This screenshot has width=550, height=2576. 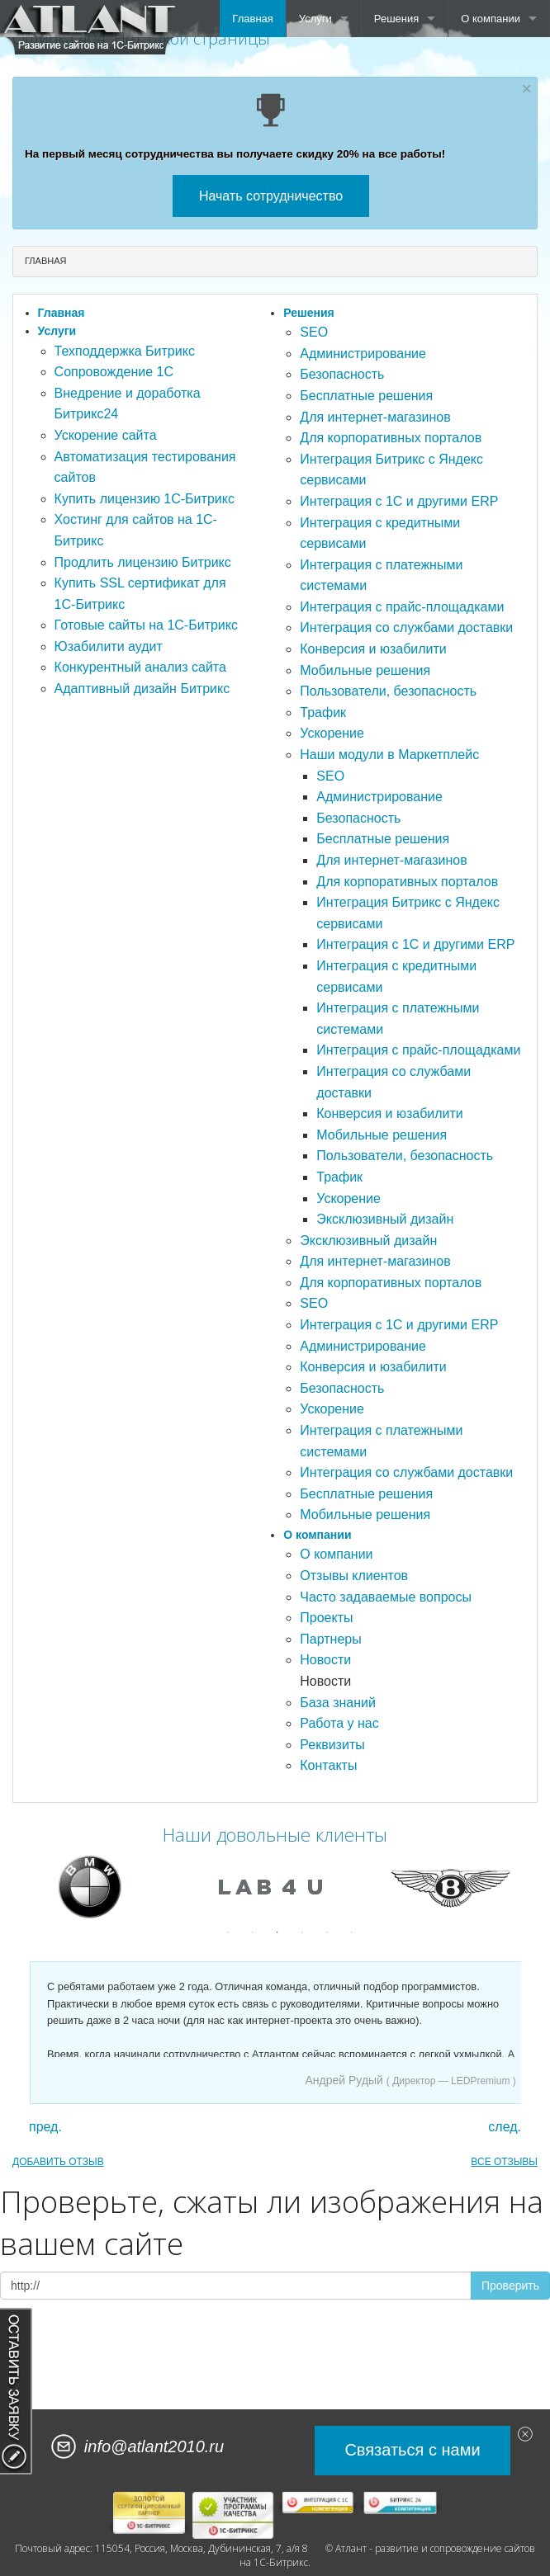 What do you see at coordinates (328, 1765) in the screenshot?
I see `Контакты` at bounding box center [328, 1765].